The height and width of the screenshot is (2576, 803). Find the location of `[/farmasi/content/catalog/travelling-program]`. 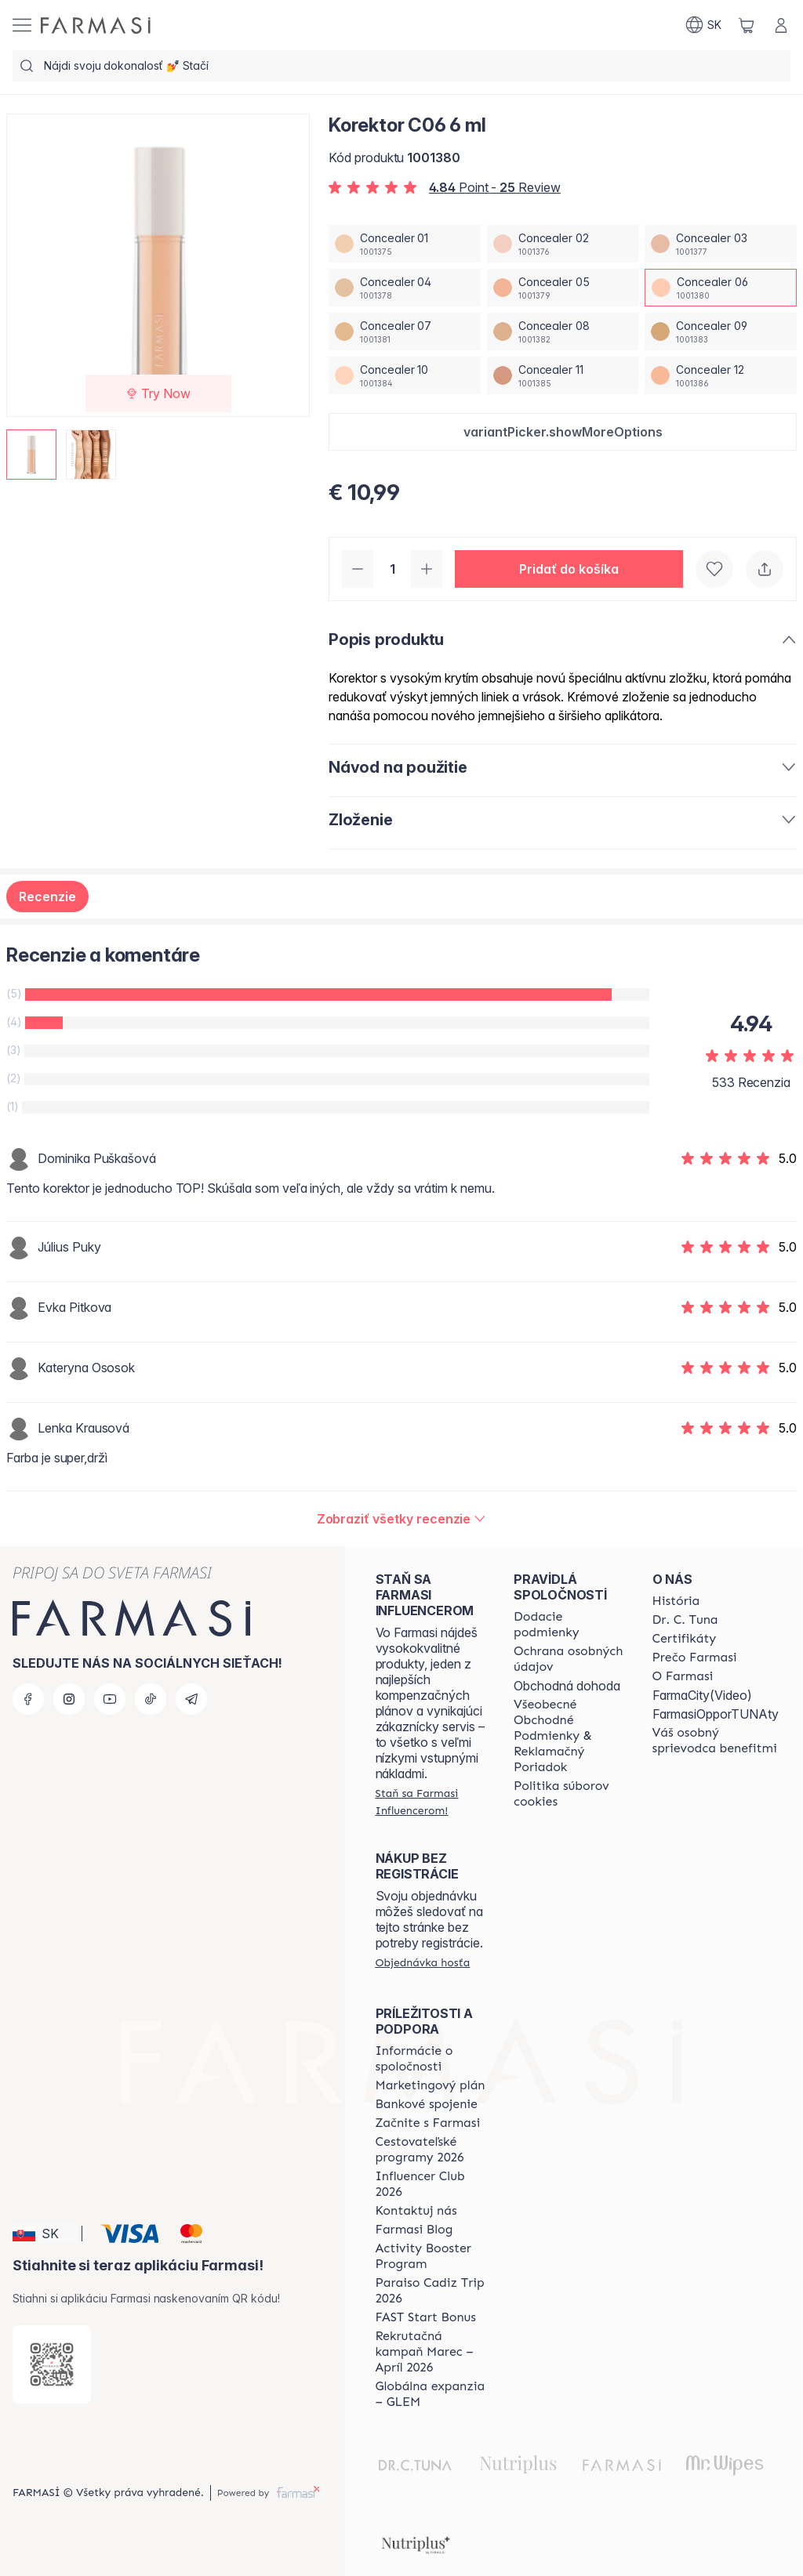

[/farmasi/content/catalog/travelling-program] is located at coordinates (430, 2149).